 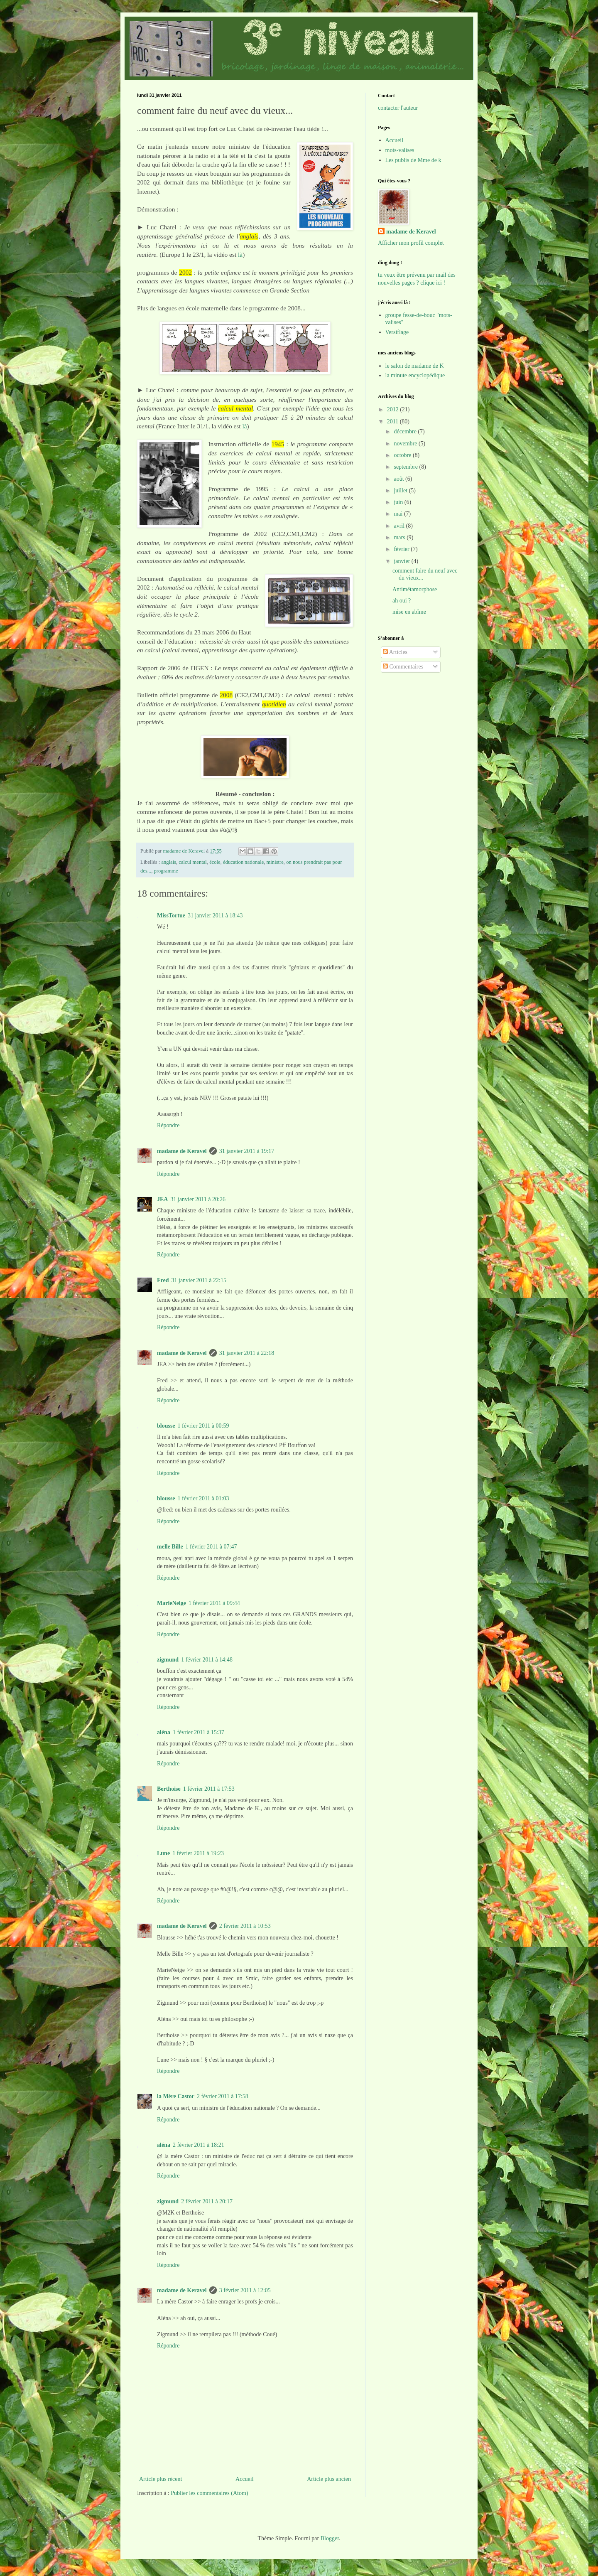 I want to click on 2 février 2011 à 10:53, so click(x=245, y=1926).